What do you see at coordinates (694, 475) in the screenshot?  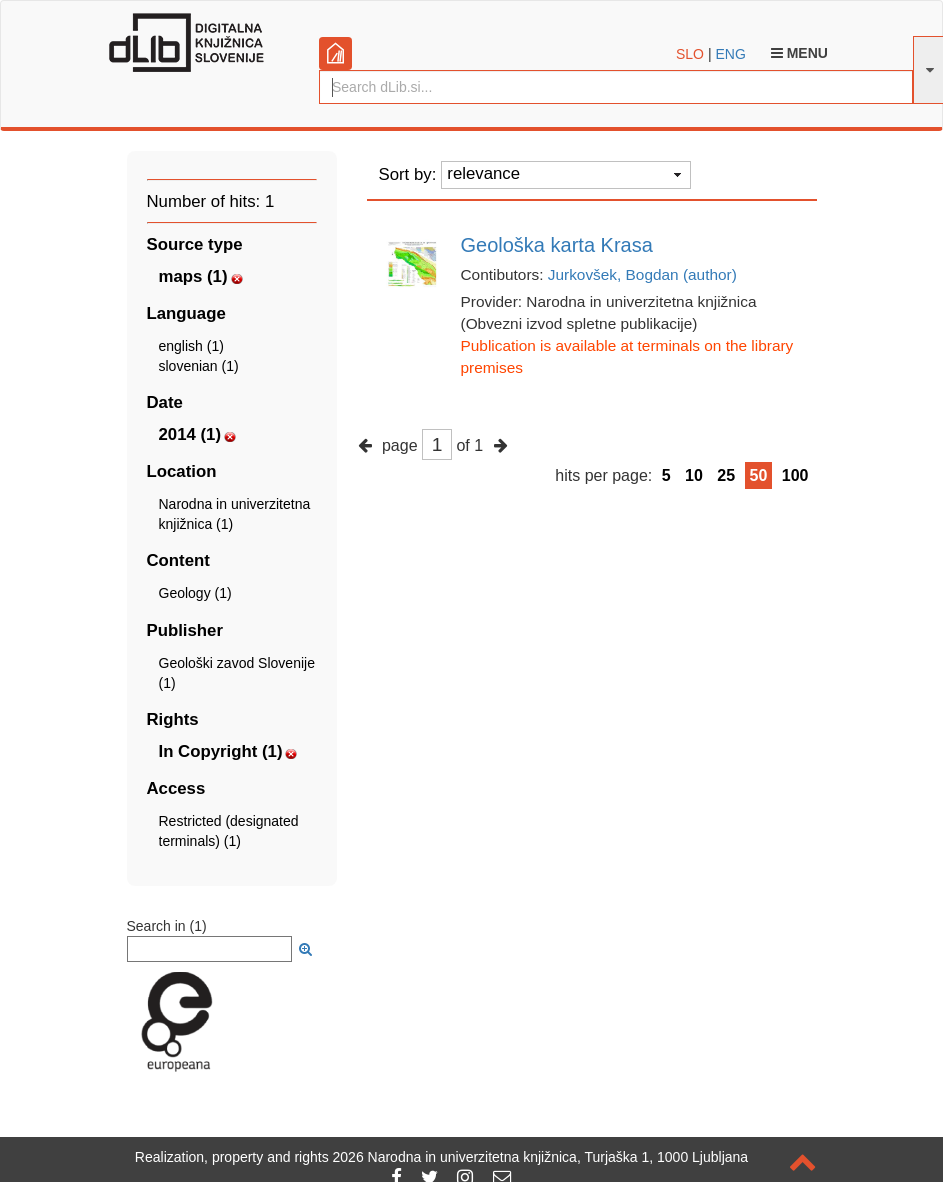 I see `10` at bounding box center [694, 475].